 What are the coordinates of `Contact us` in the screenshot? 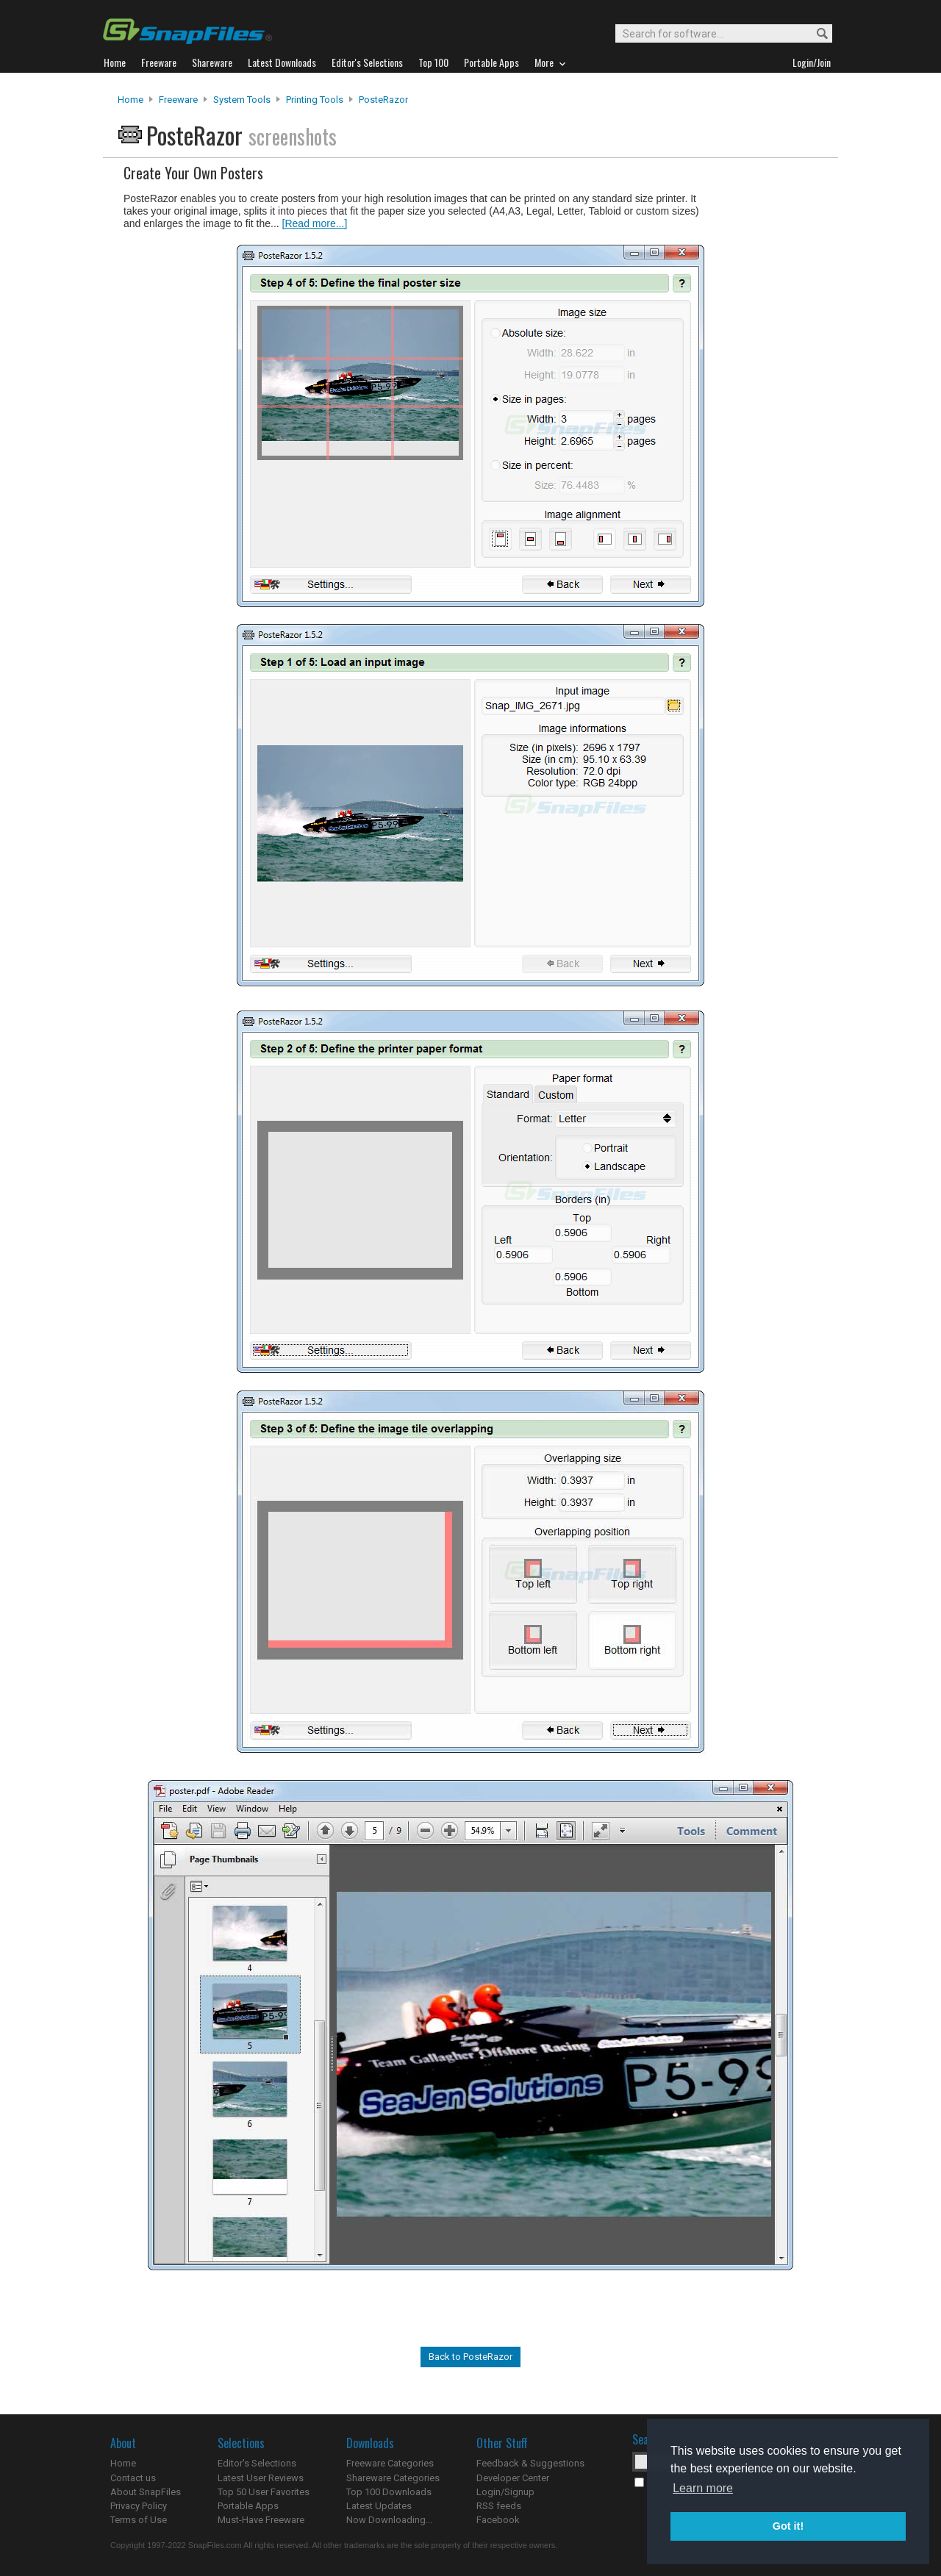 It's located at (133, 2477).